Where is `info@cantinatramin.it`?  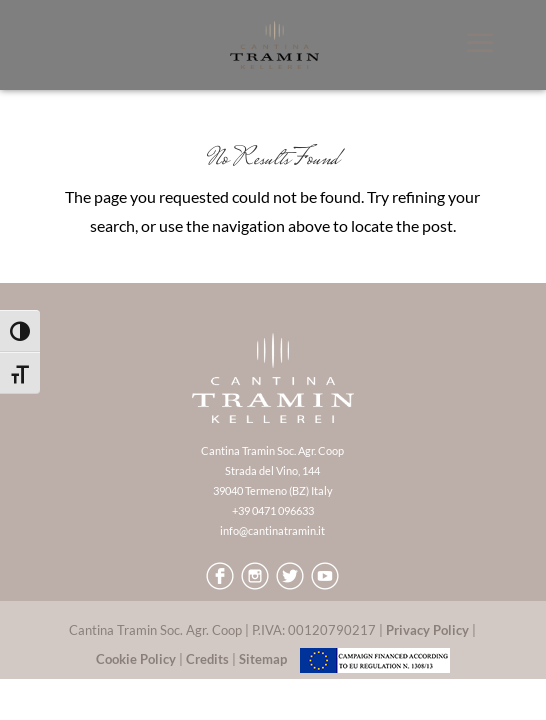 info@cantinatramin.it is located at coordinates (272, 530).